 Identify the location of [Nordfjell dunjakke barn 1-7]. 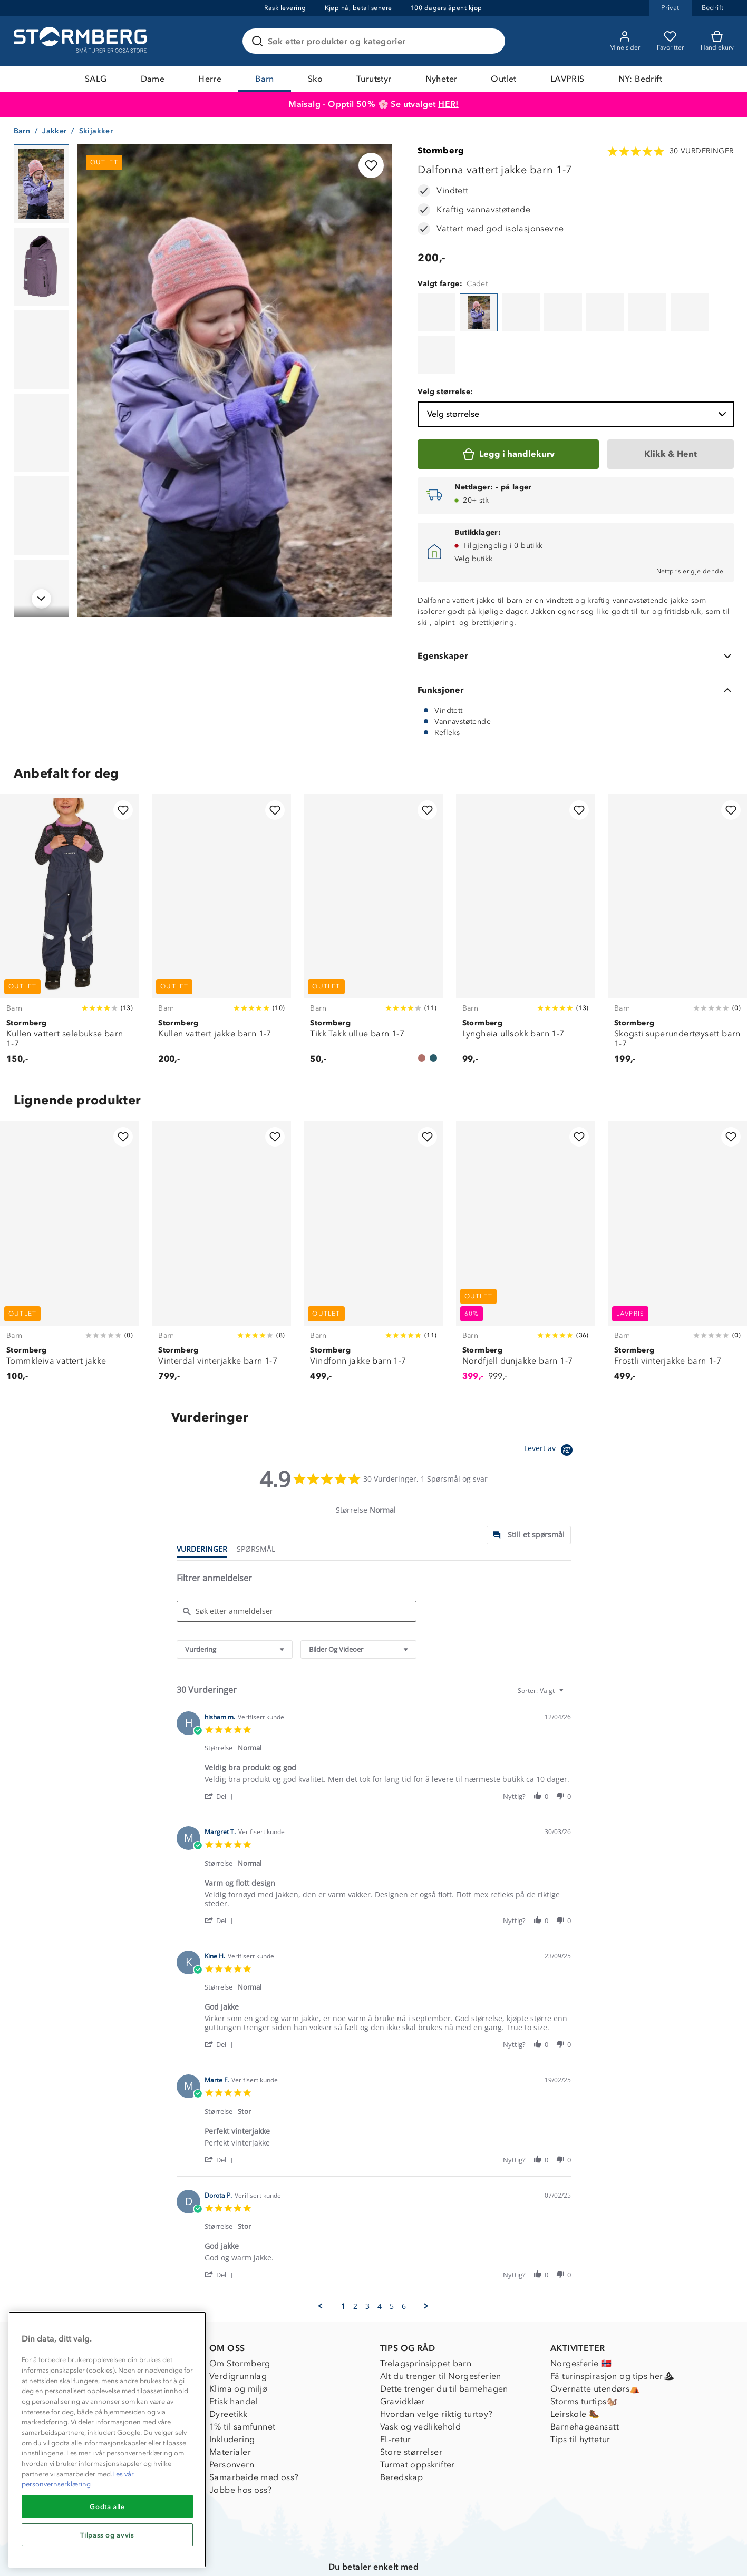
(525, 1203).